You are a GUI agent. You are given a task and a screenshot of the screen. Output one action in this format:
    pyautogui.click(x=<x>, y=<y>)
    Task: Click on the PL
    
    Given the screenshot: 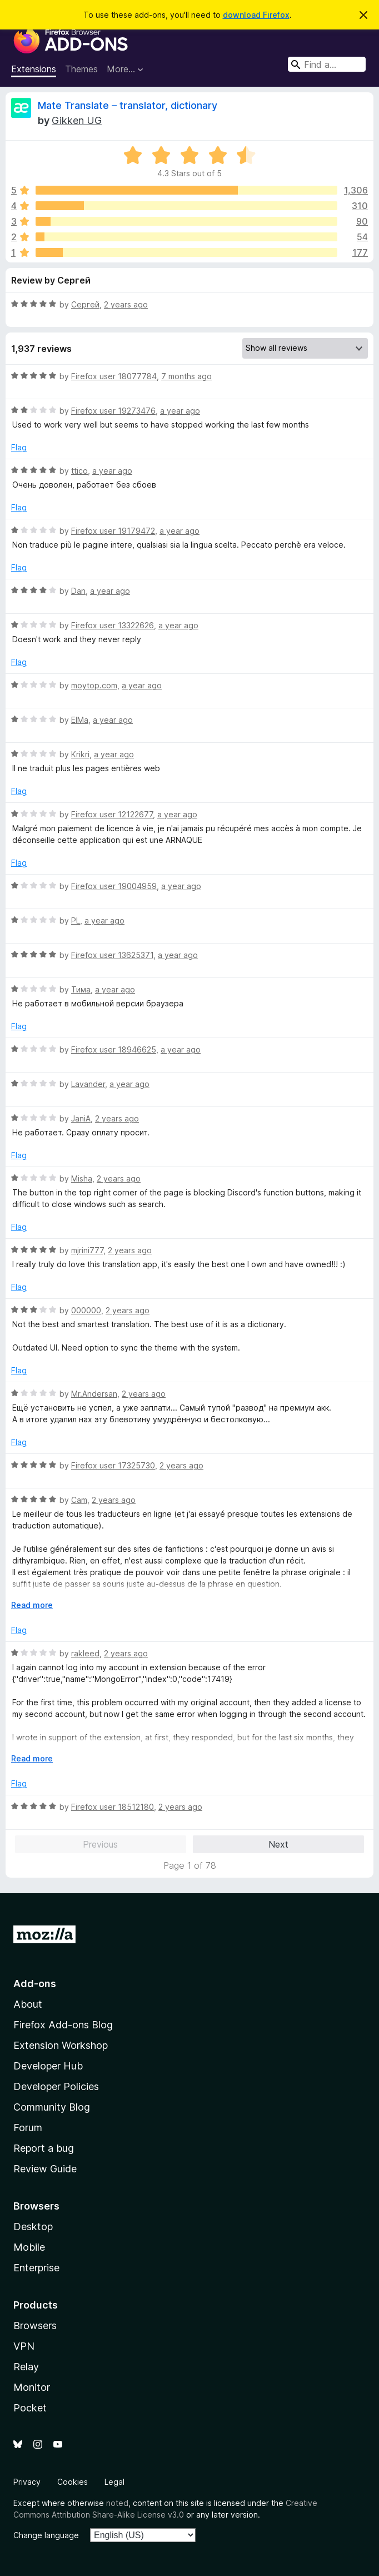 What is the action you would take?
    pyautogui.click(x=75, y=920)
    